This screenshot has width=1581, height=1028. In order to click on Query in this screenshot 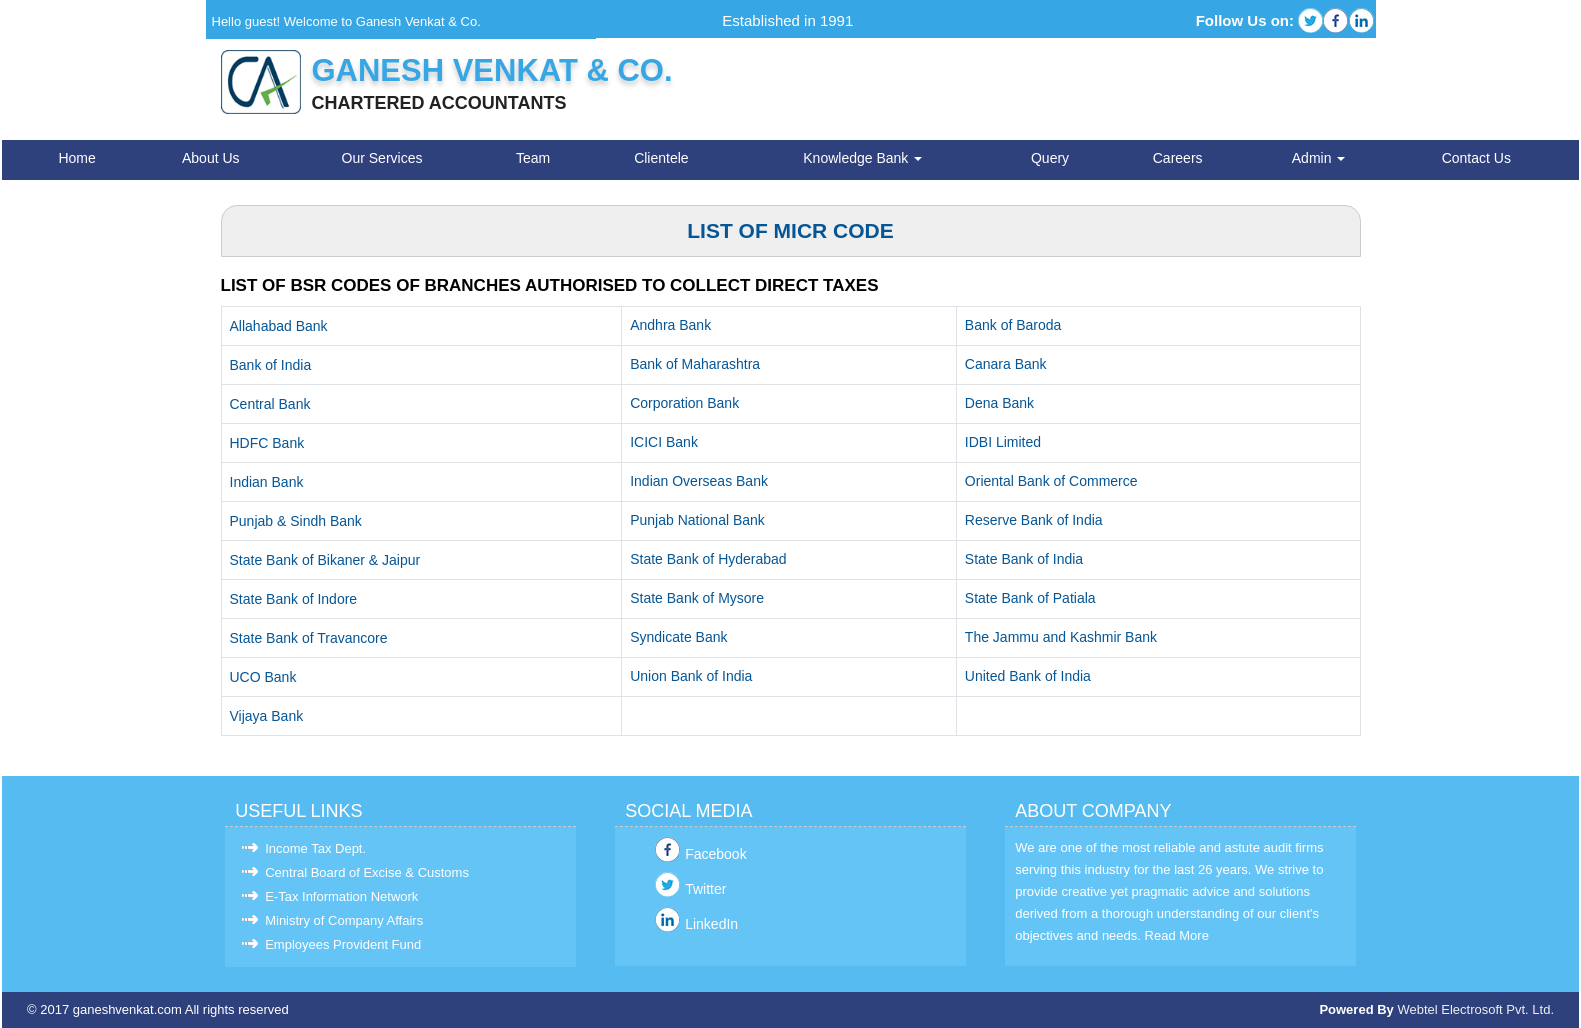, I will do `click(1050, 158)`.